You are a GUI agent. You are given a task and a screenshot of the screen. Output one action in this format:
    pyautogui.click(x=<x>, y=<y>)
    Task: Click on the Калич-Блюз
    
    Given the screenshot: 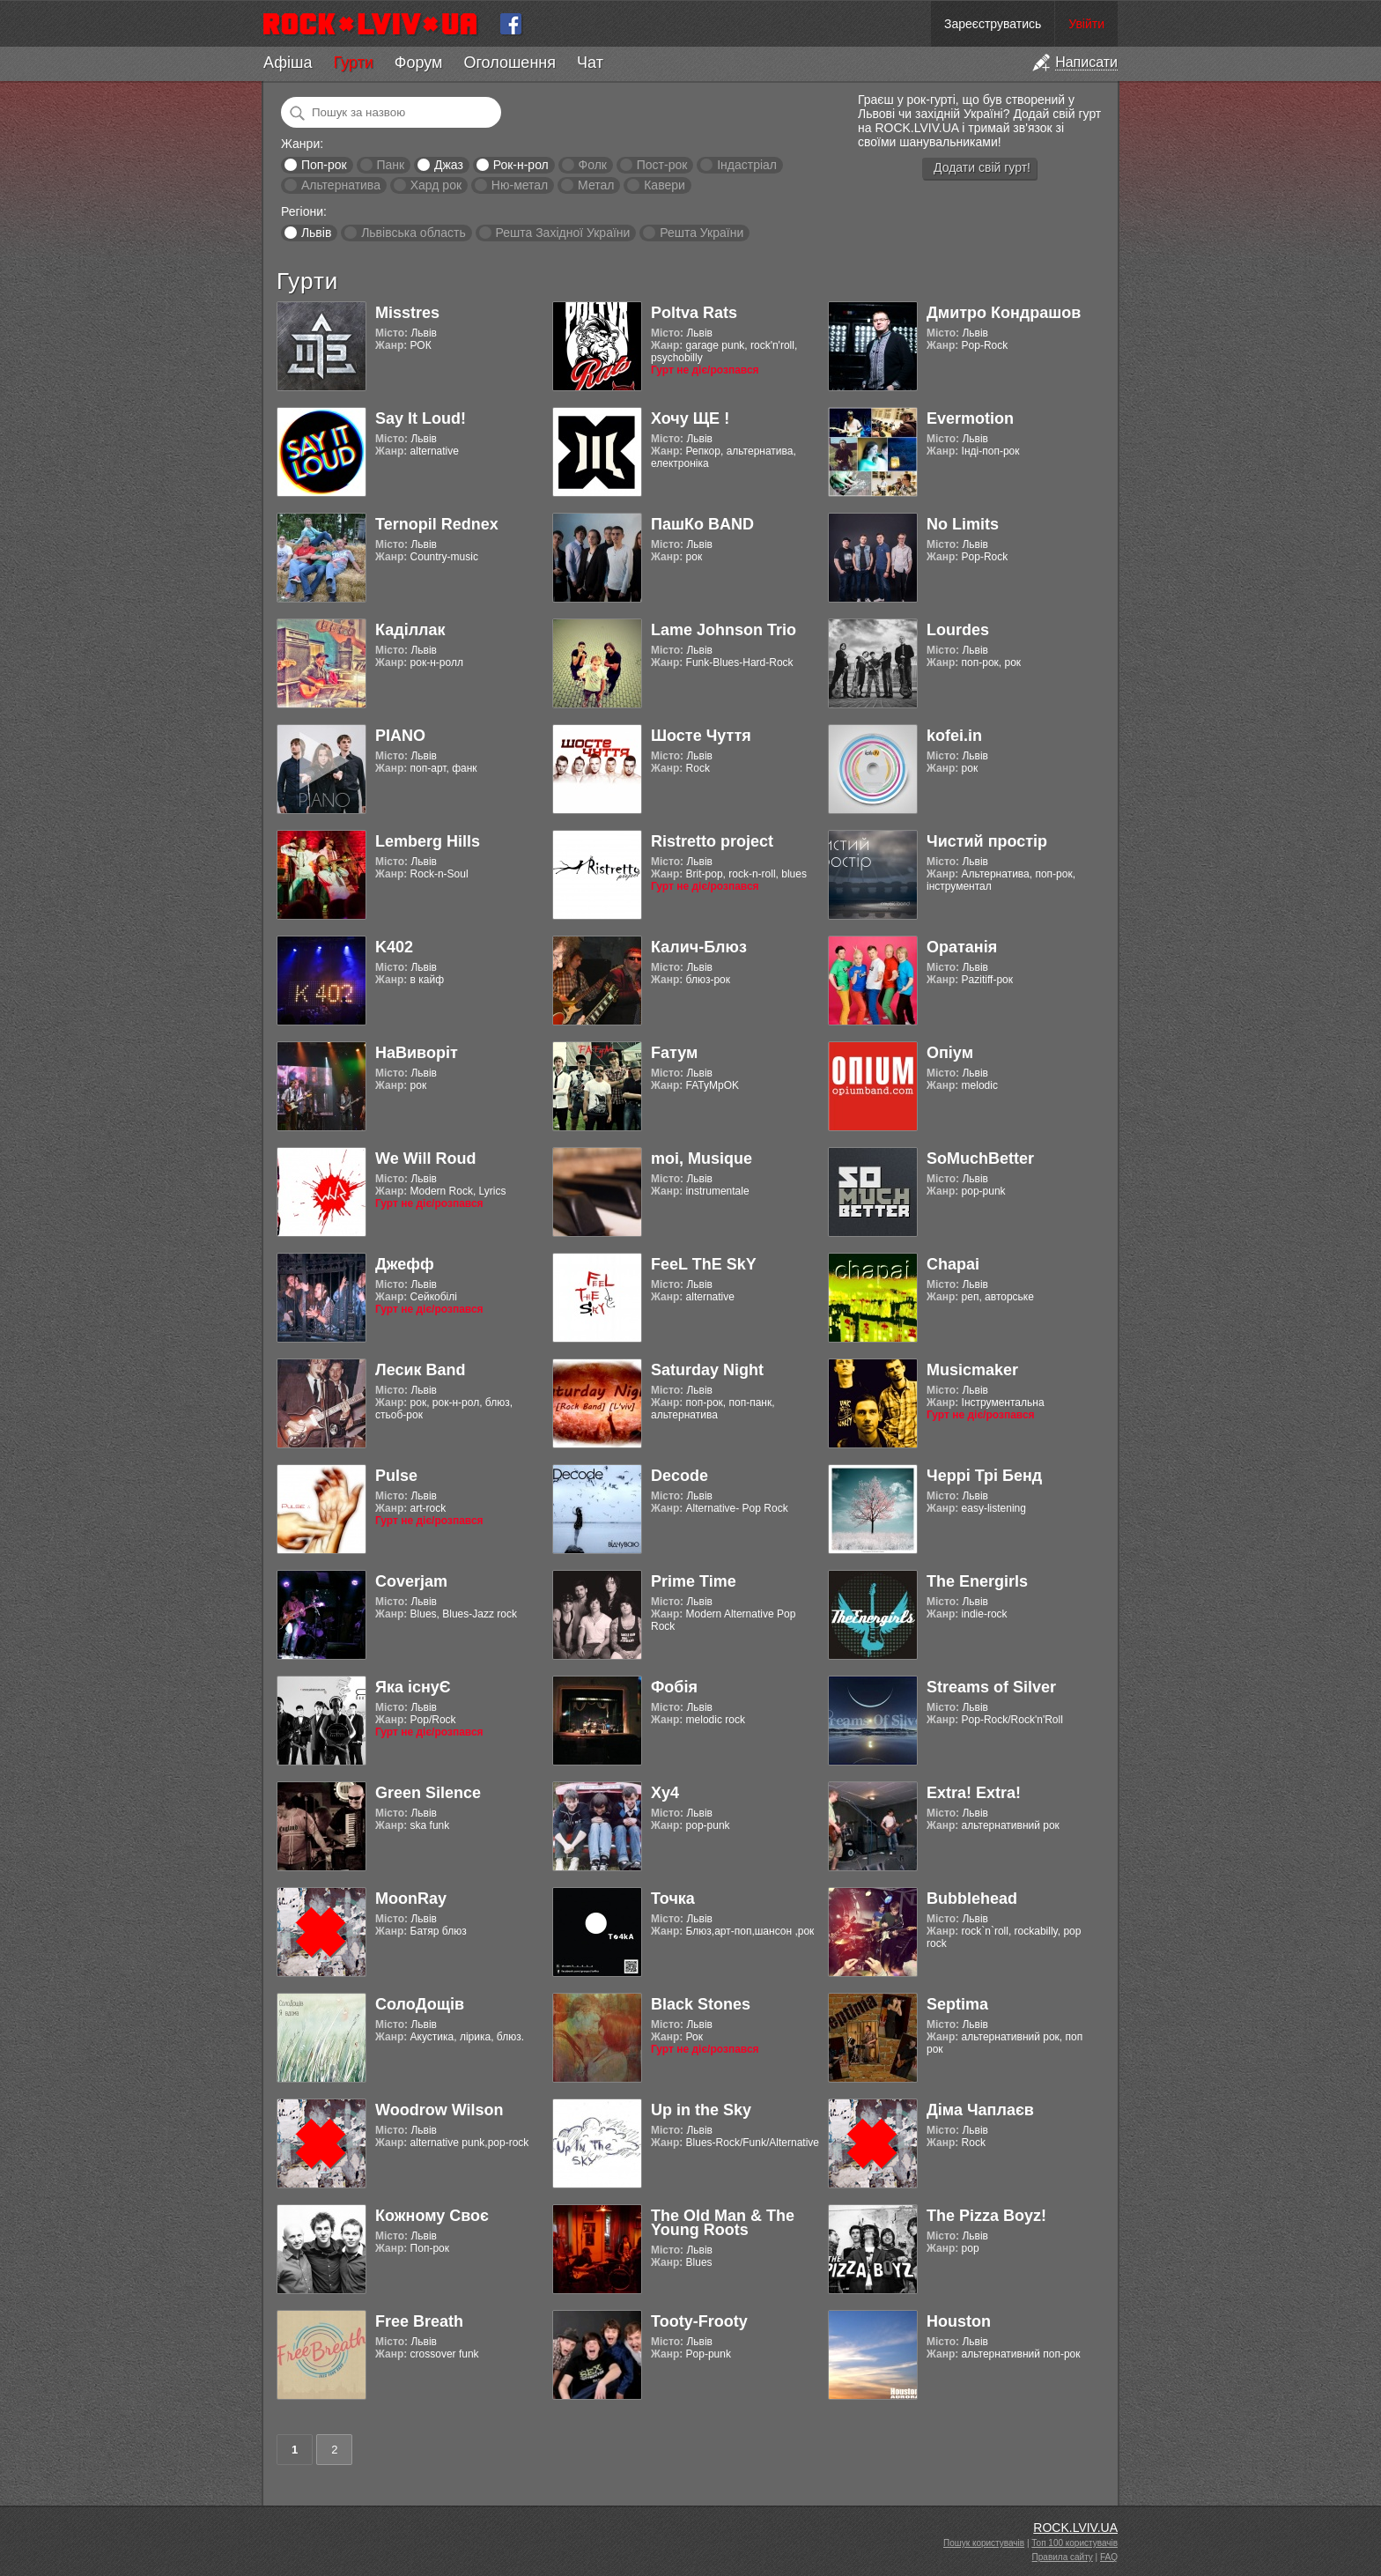 What is the action you would take?
    pyautogui.click(x=699, y=947)
    